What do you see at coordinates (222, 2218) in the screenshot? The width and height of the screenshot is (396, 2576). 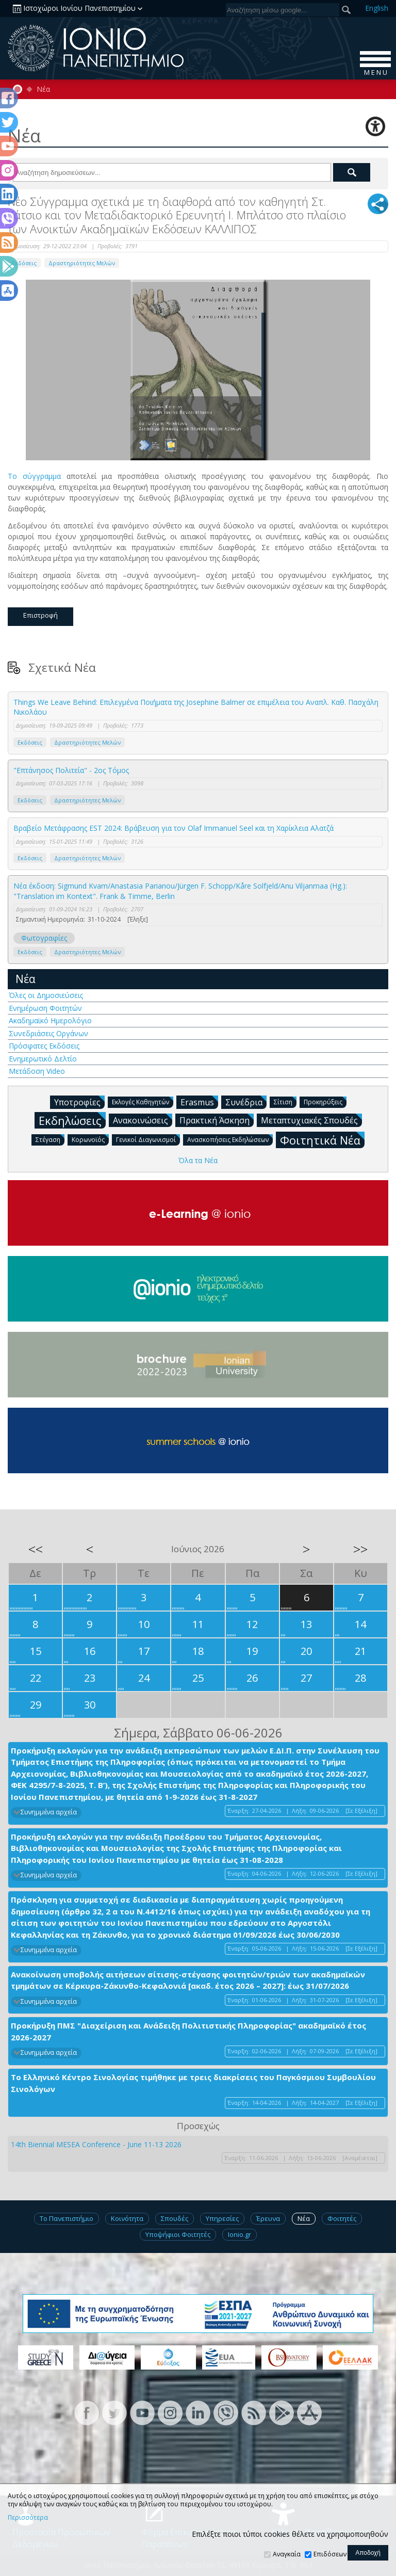 I see `Υπηρεσίες` at bounding box center [222, 2218].